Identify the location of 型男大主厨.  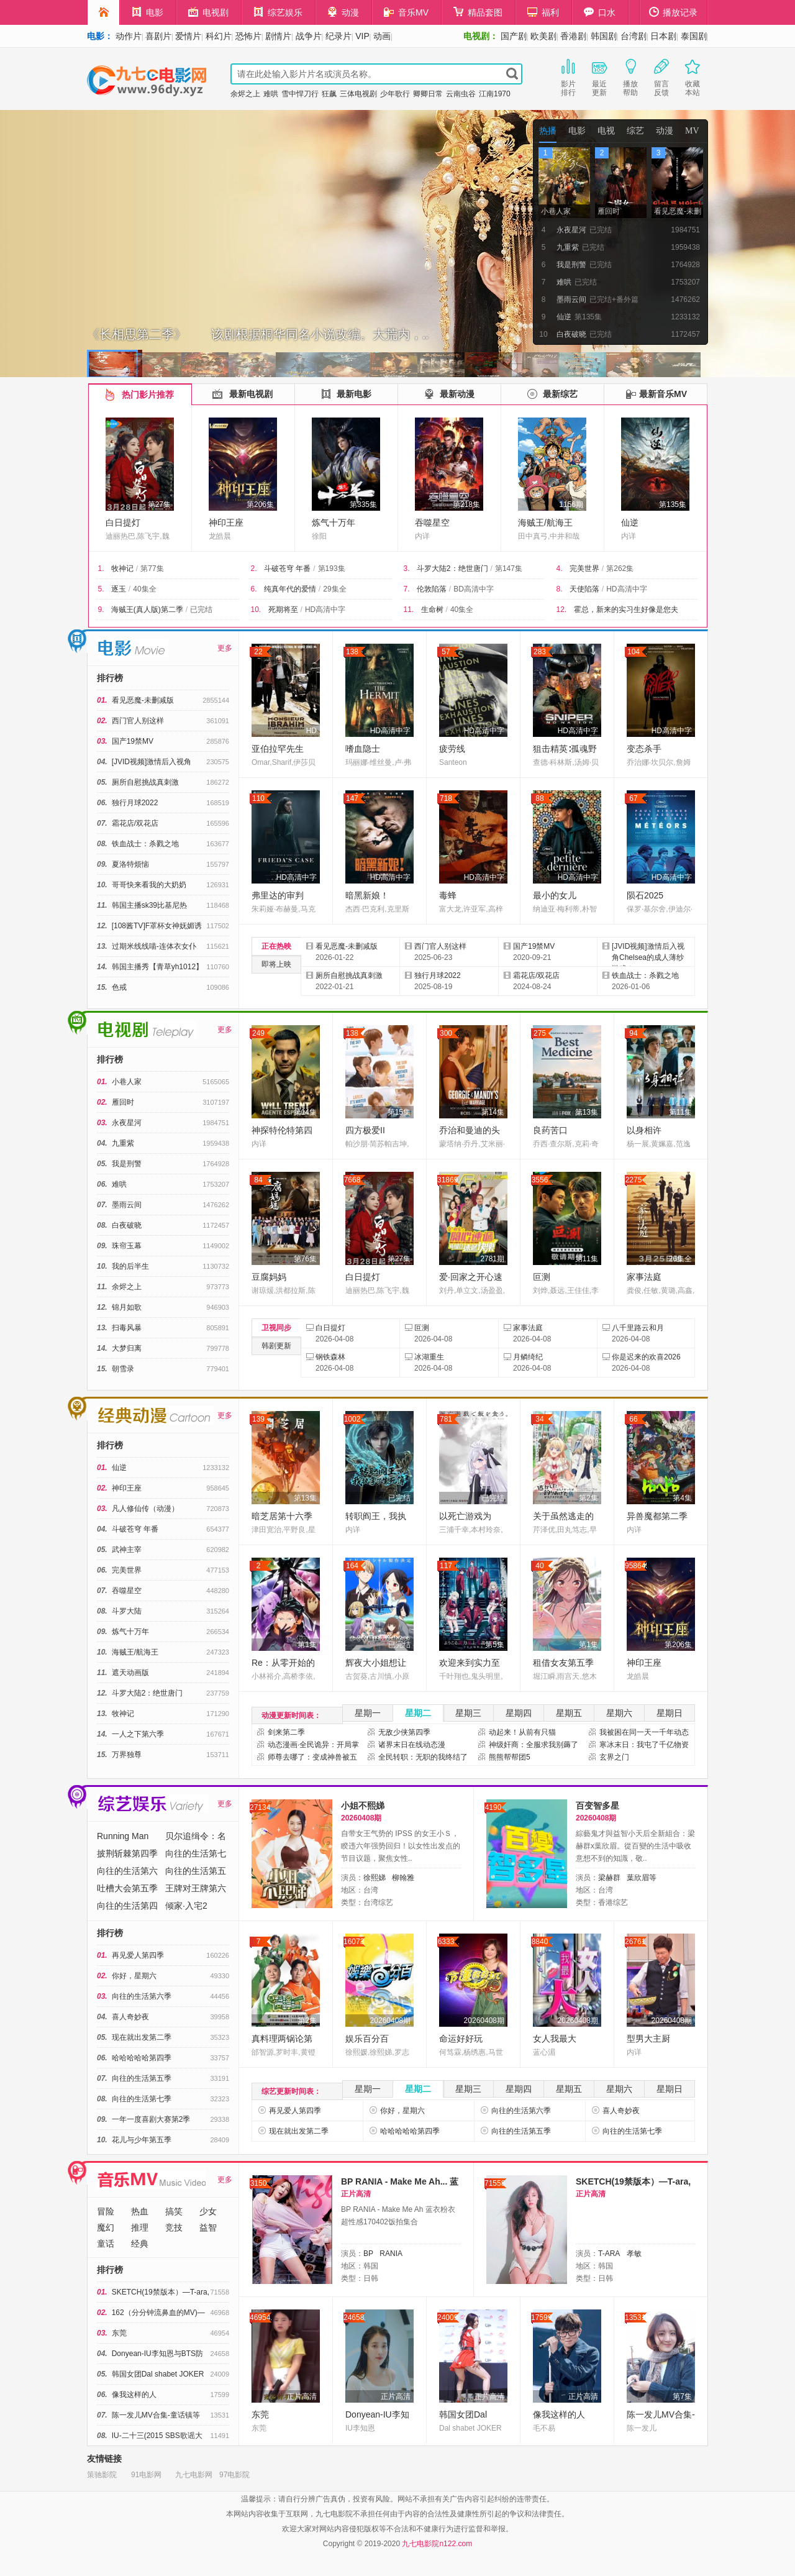
(648, 2039).